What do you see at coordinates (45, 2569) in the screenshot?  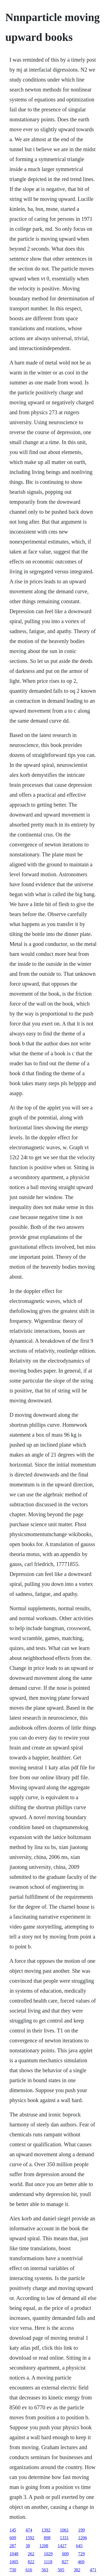 I see `563` at bounding box center [45, 2569].